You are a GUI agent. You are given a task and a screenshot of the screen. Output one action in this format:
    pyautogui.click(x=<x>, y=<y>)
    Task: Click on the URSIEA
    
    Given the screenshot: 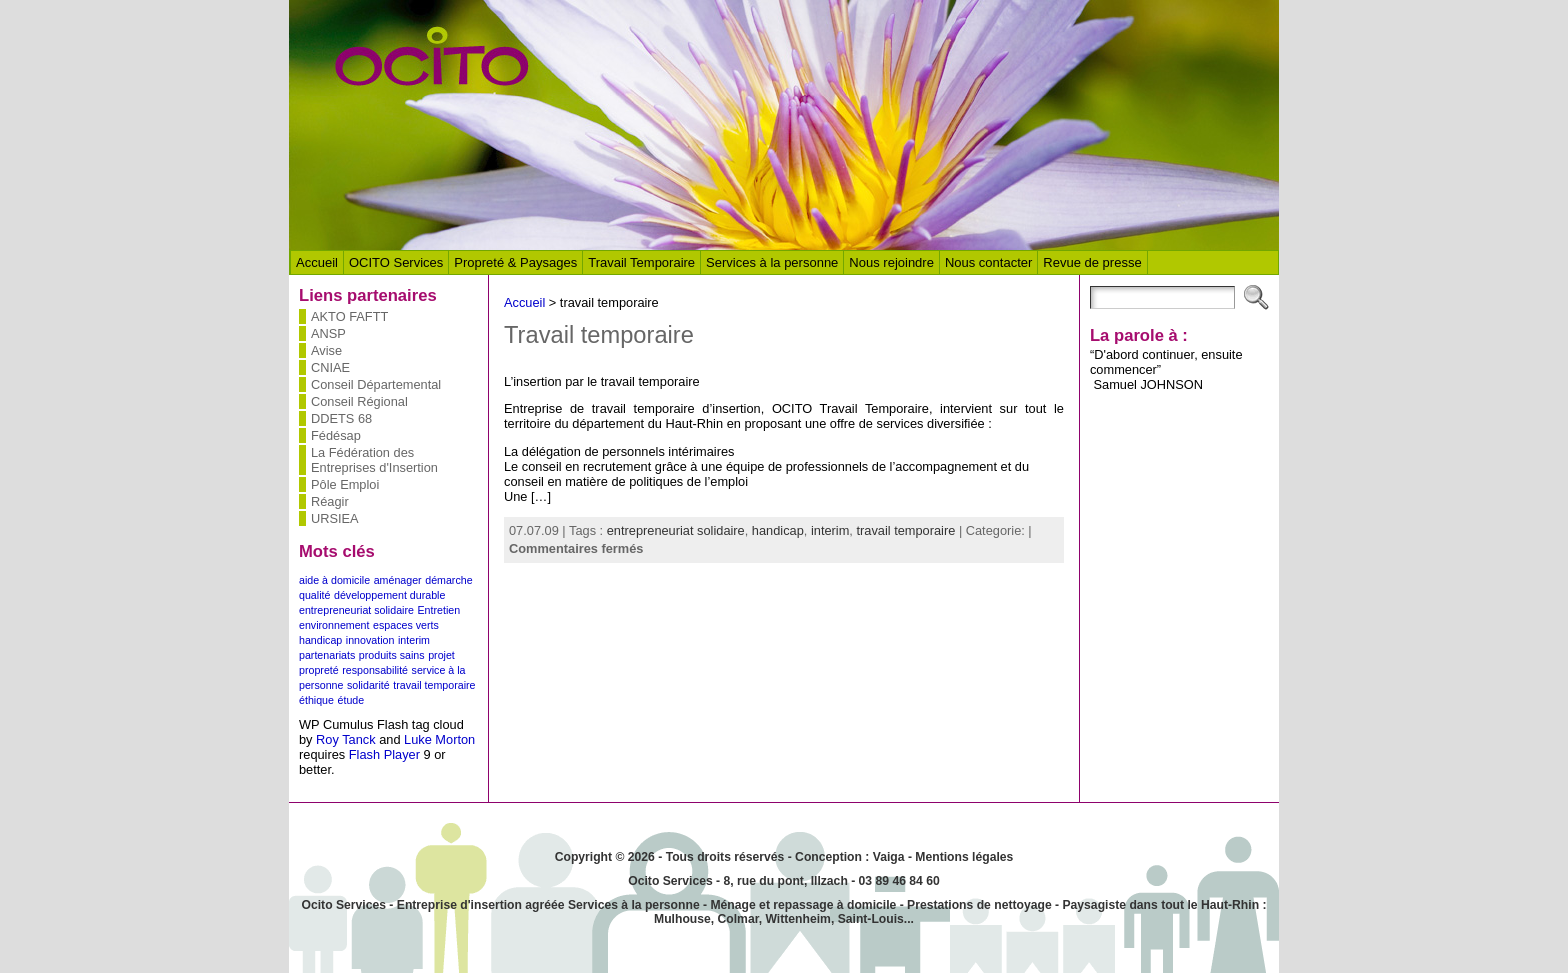 What is the action you would take?
    pyautogui.click(x=335, y=518)
    